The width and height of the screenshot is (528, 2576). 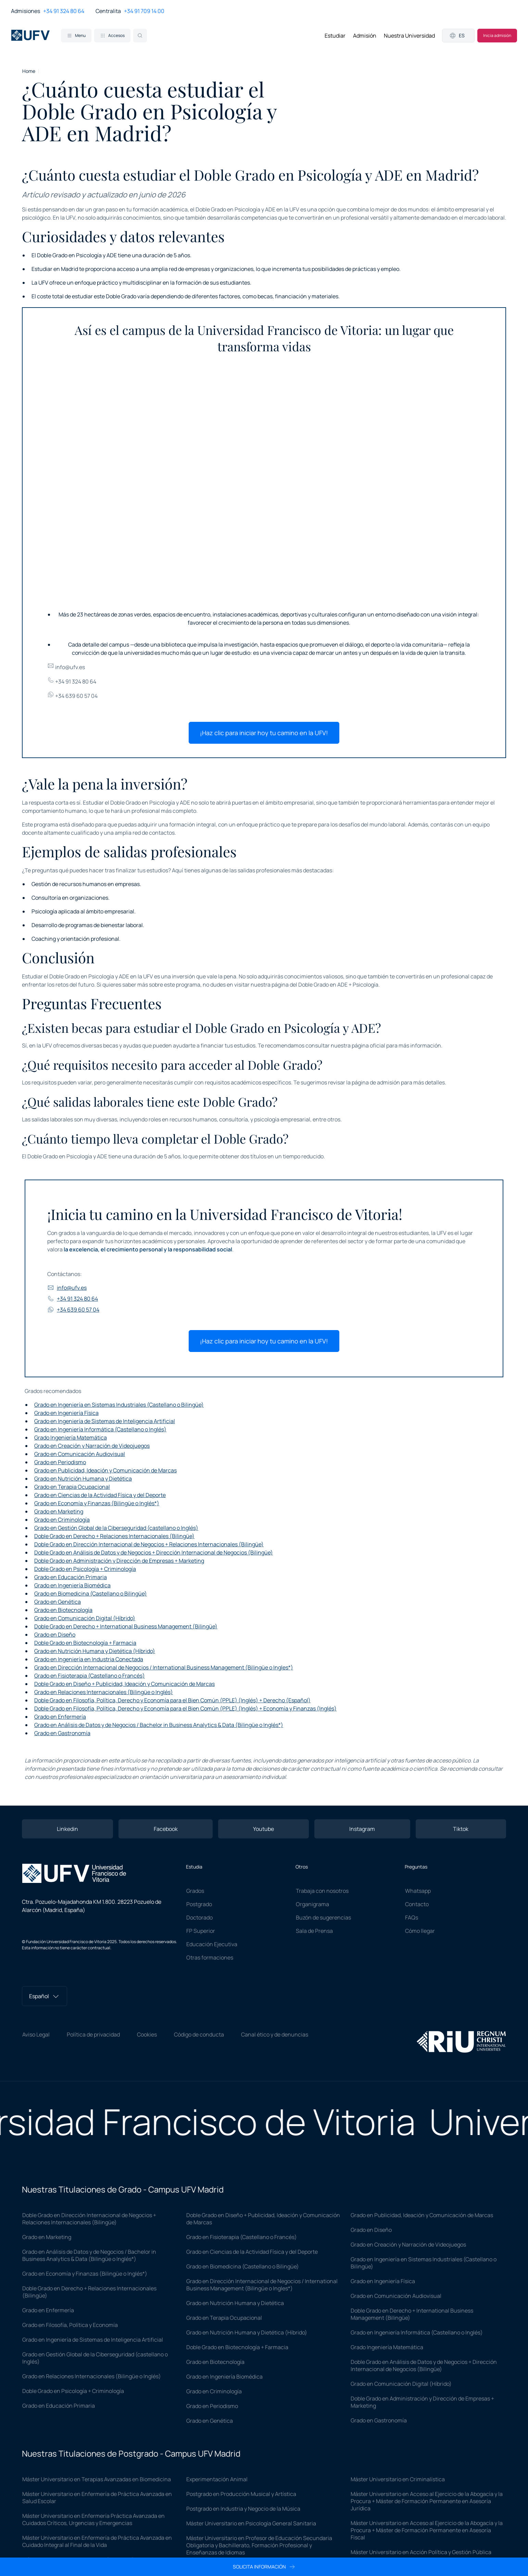 I want to click on Grado en Nutrición Humana y Dietética (Híbrido), so click(x=94, y=1651).